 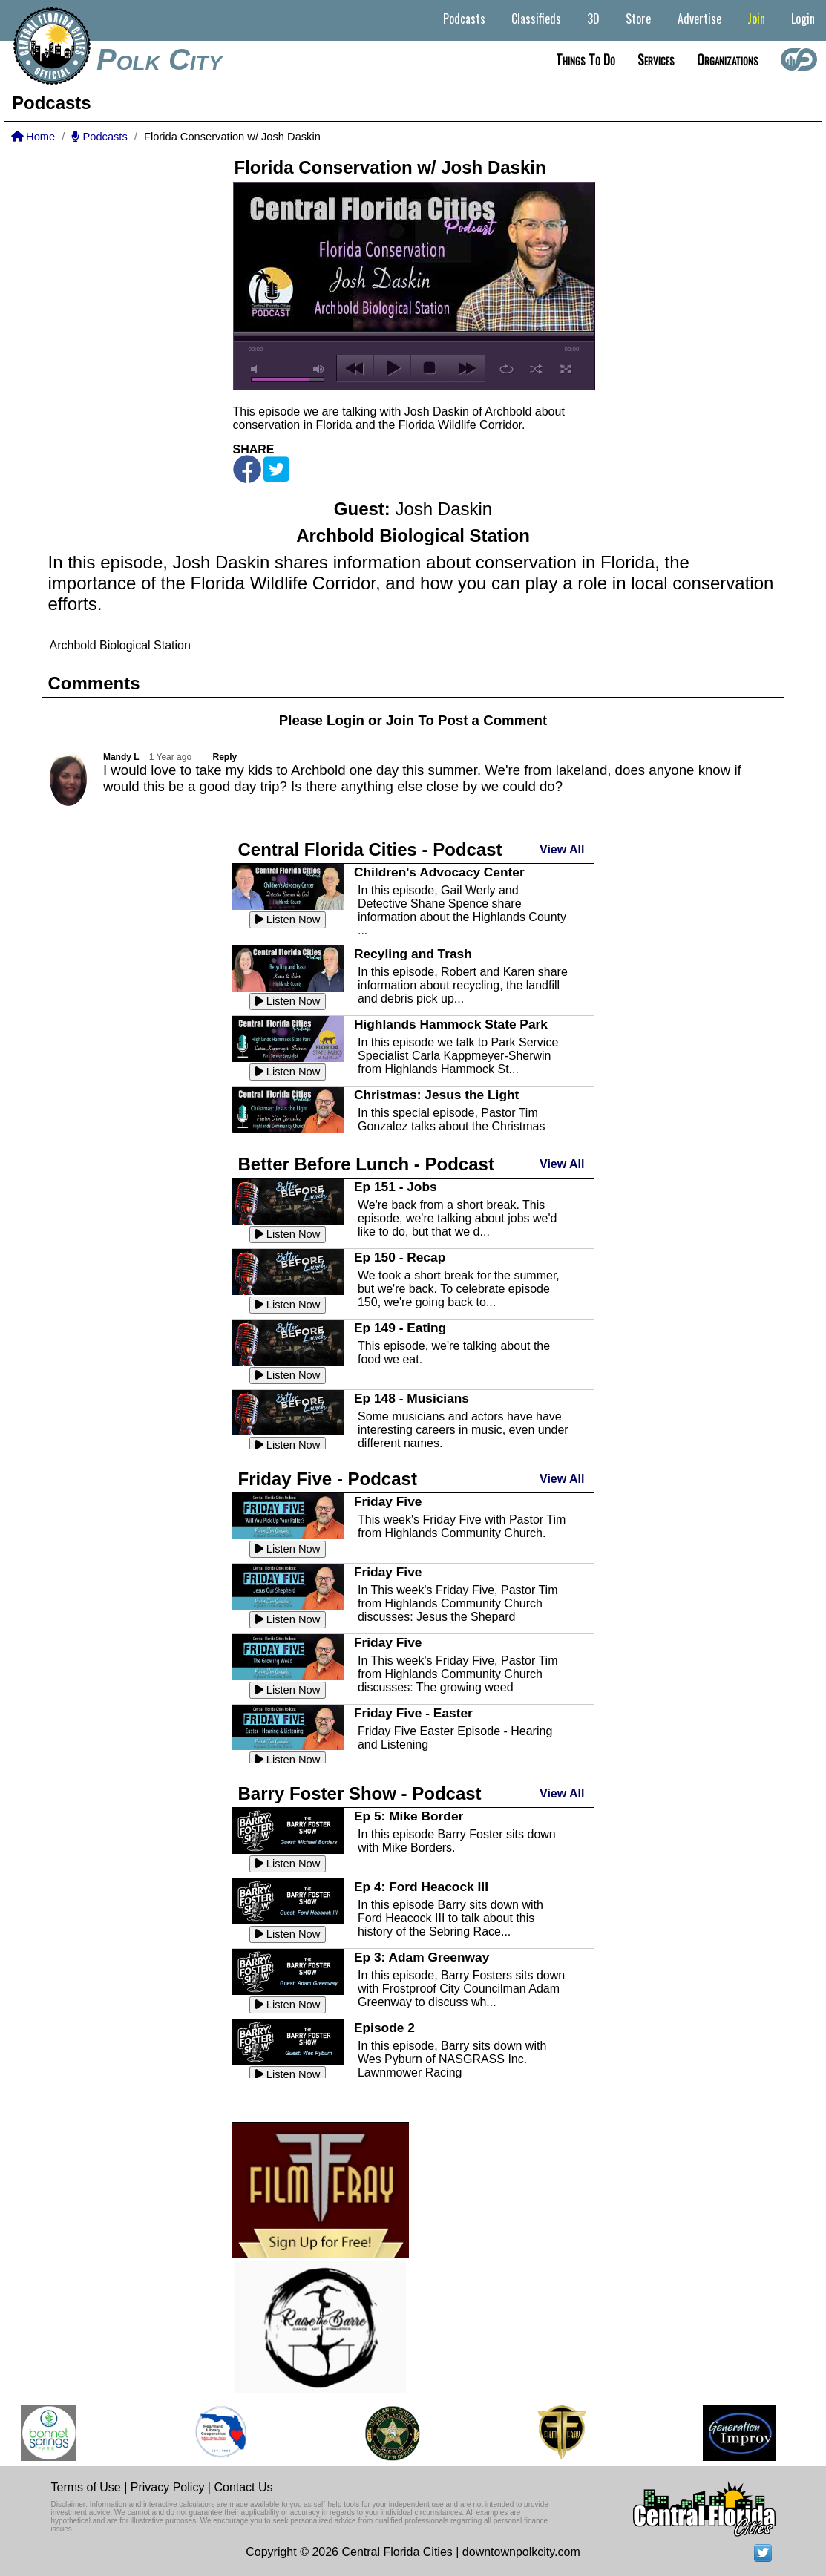 What do you see at coordinates (421, 1957) in the screenshot?
I see `Ep 3: Adam Greenway` at bounding box center [421, 1957].